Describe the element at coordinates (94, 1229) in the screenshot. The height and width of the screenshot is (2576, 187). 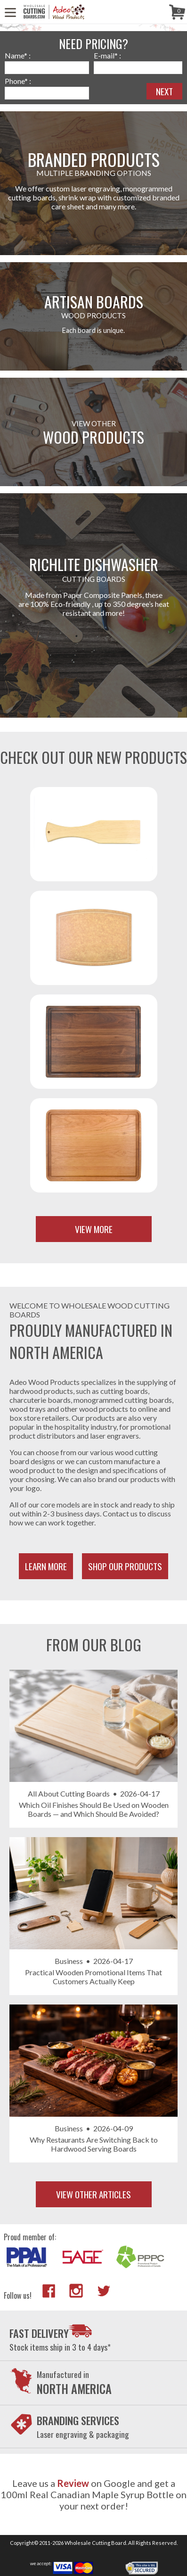
I see `View more` at that location.